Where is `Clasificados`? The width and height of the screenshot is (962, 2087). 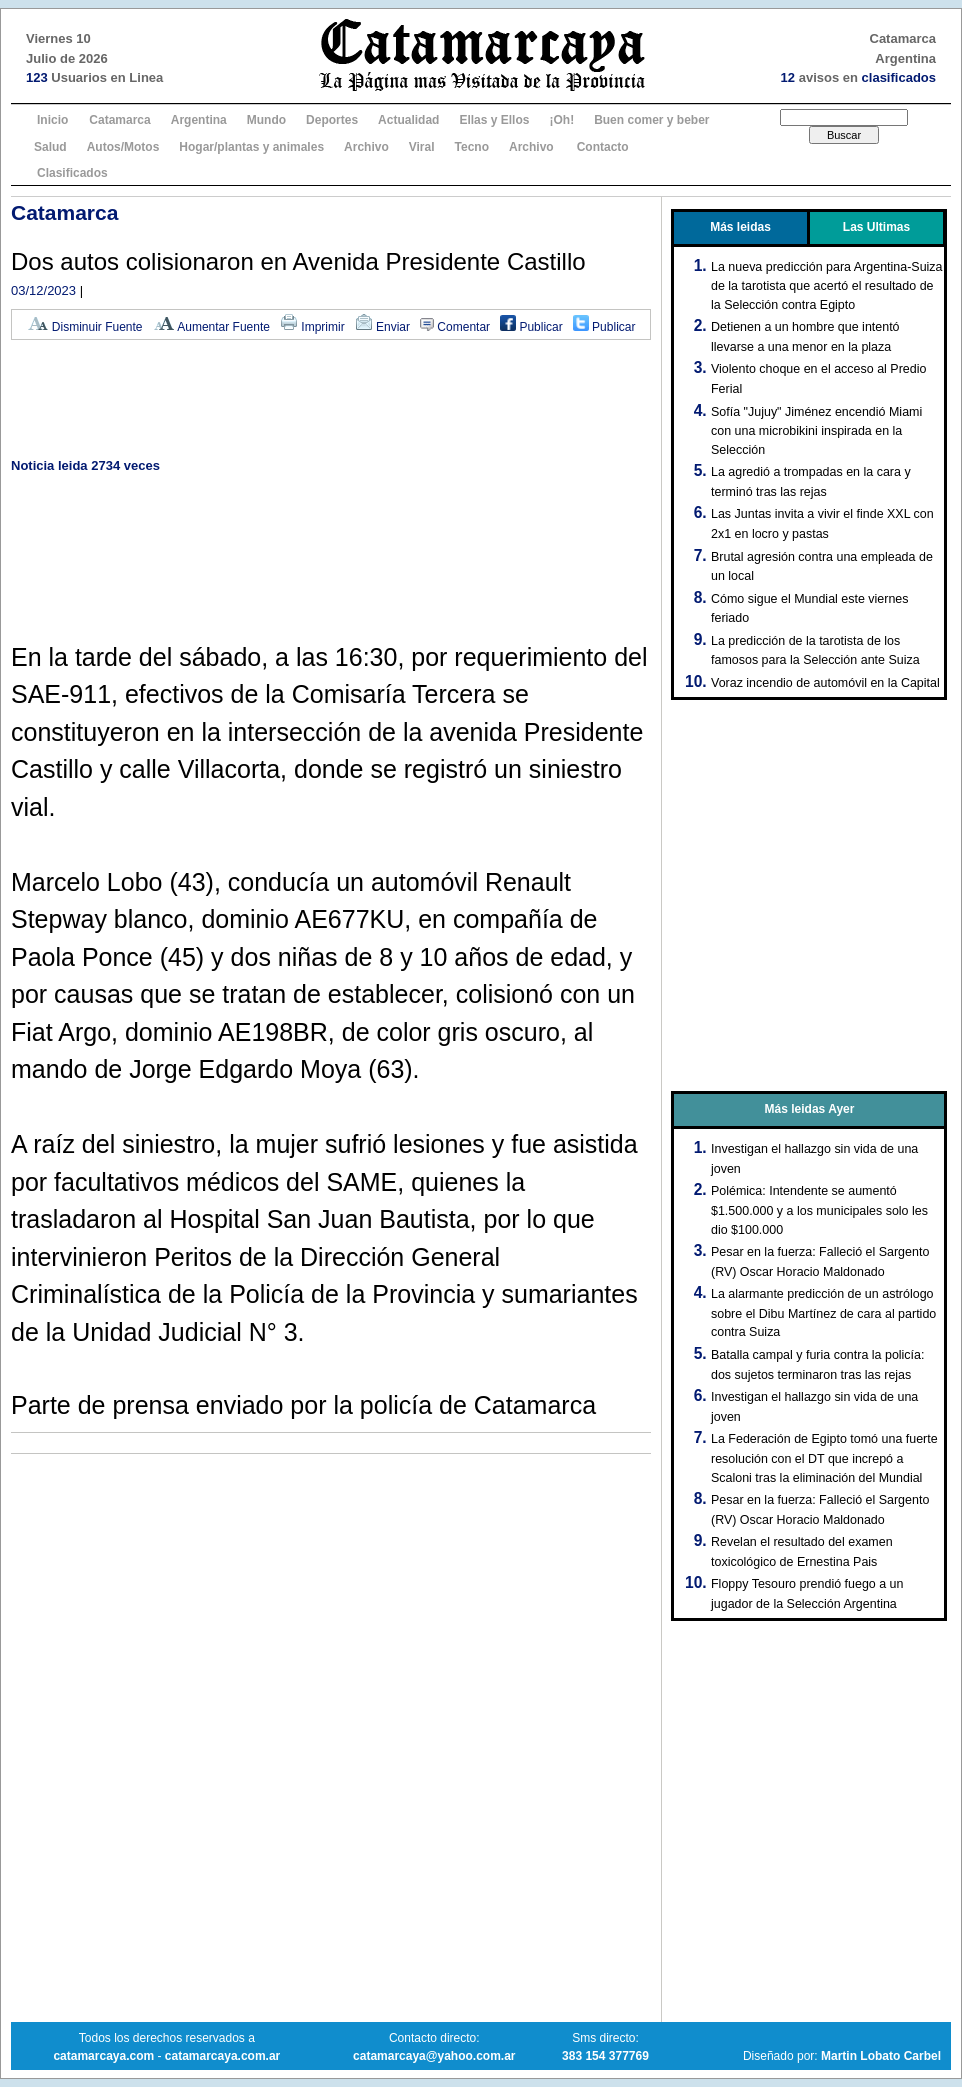
Clasificados is located at coordinates (72, 173).